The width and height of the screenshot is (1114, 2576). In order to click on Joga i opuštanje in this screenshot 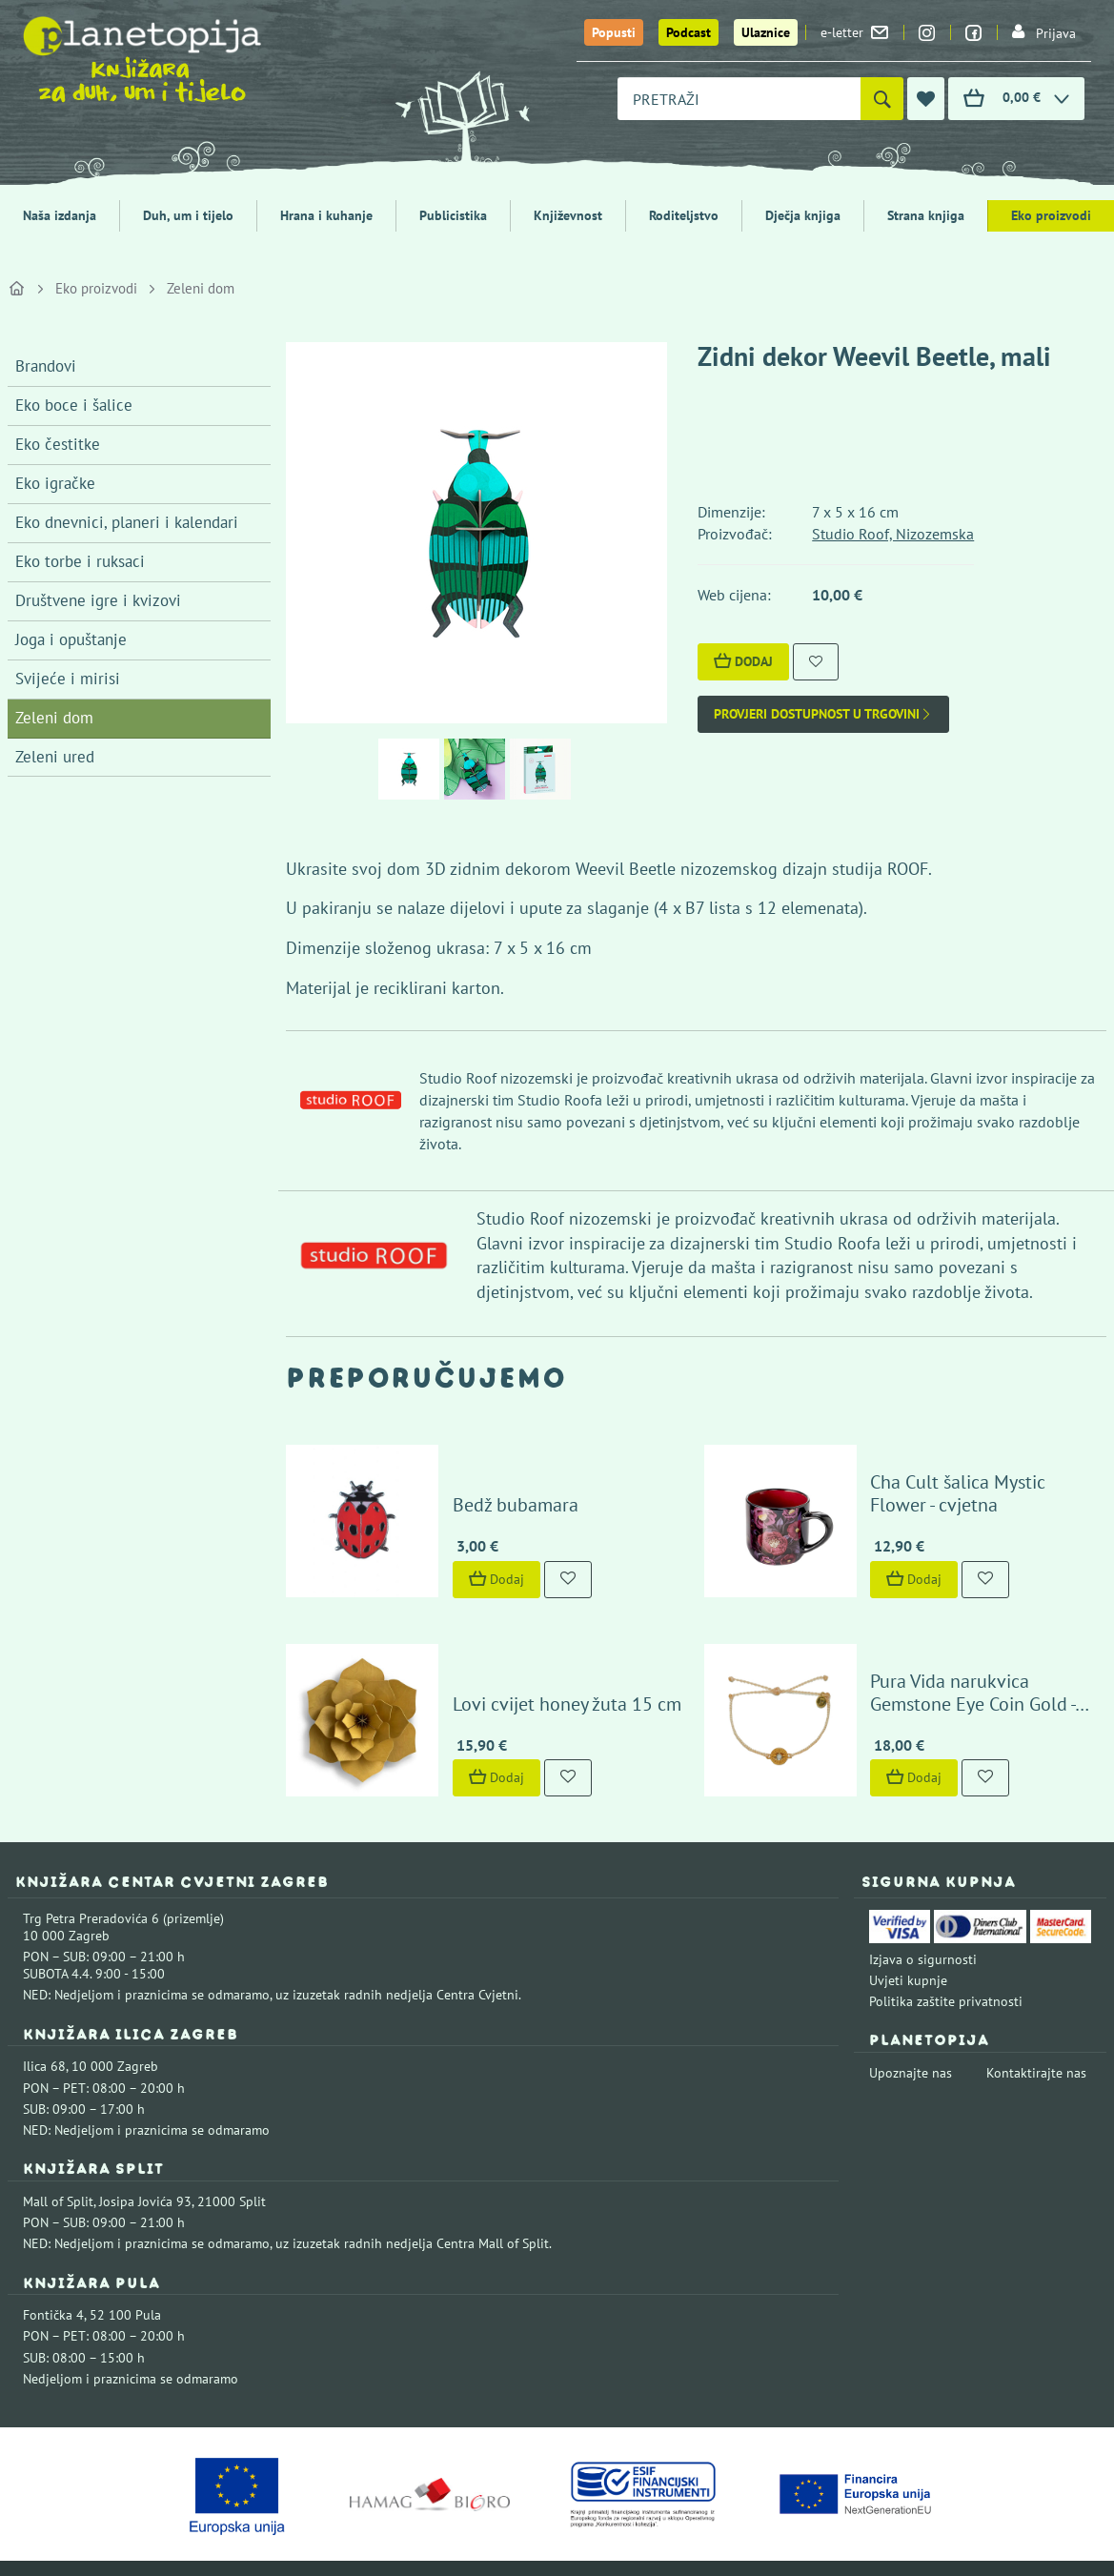, I will do `click(71, 639)`.